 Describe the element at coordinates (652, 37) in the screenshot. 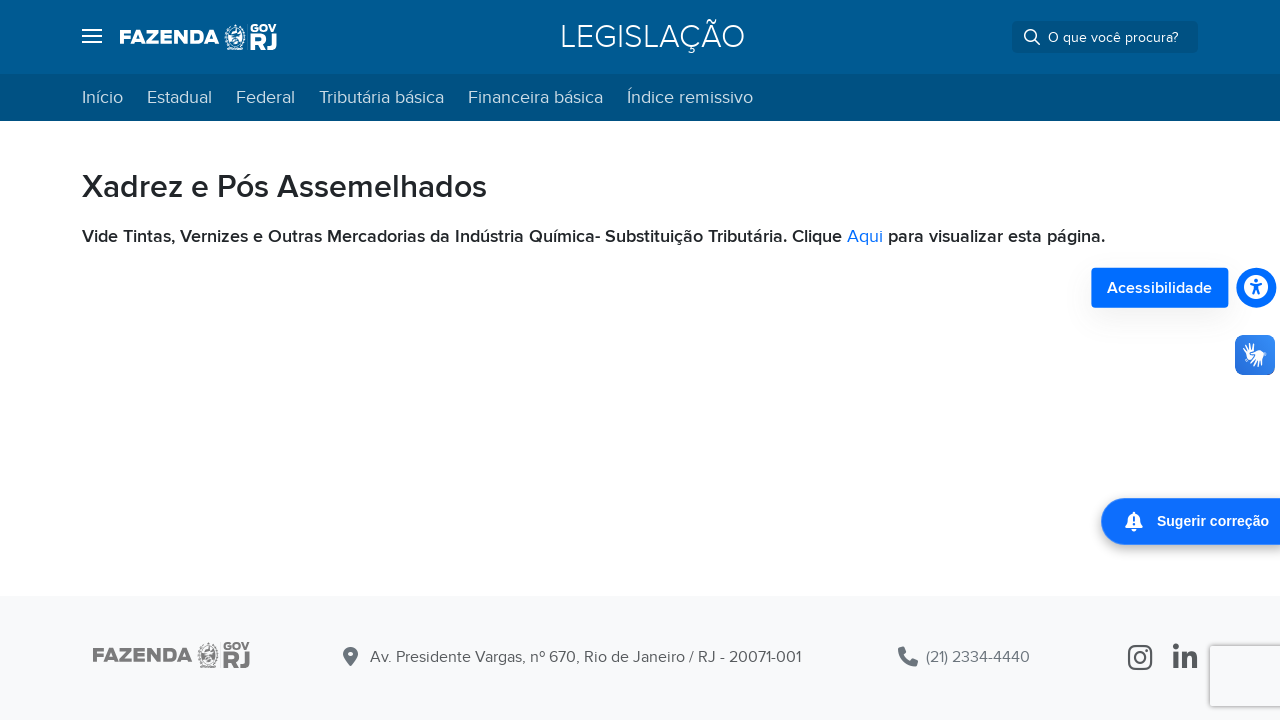

I see `Legislação` at that location.